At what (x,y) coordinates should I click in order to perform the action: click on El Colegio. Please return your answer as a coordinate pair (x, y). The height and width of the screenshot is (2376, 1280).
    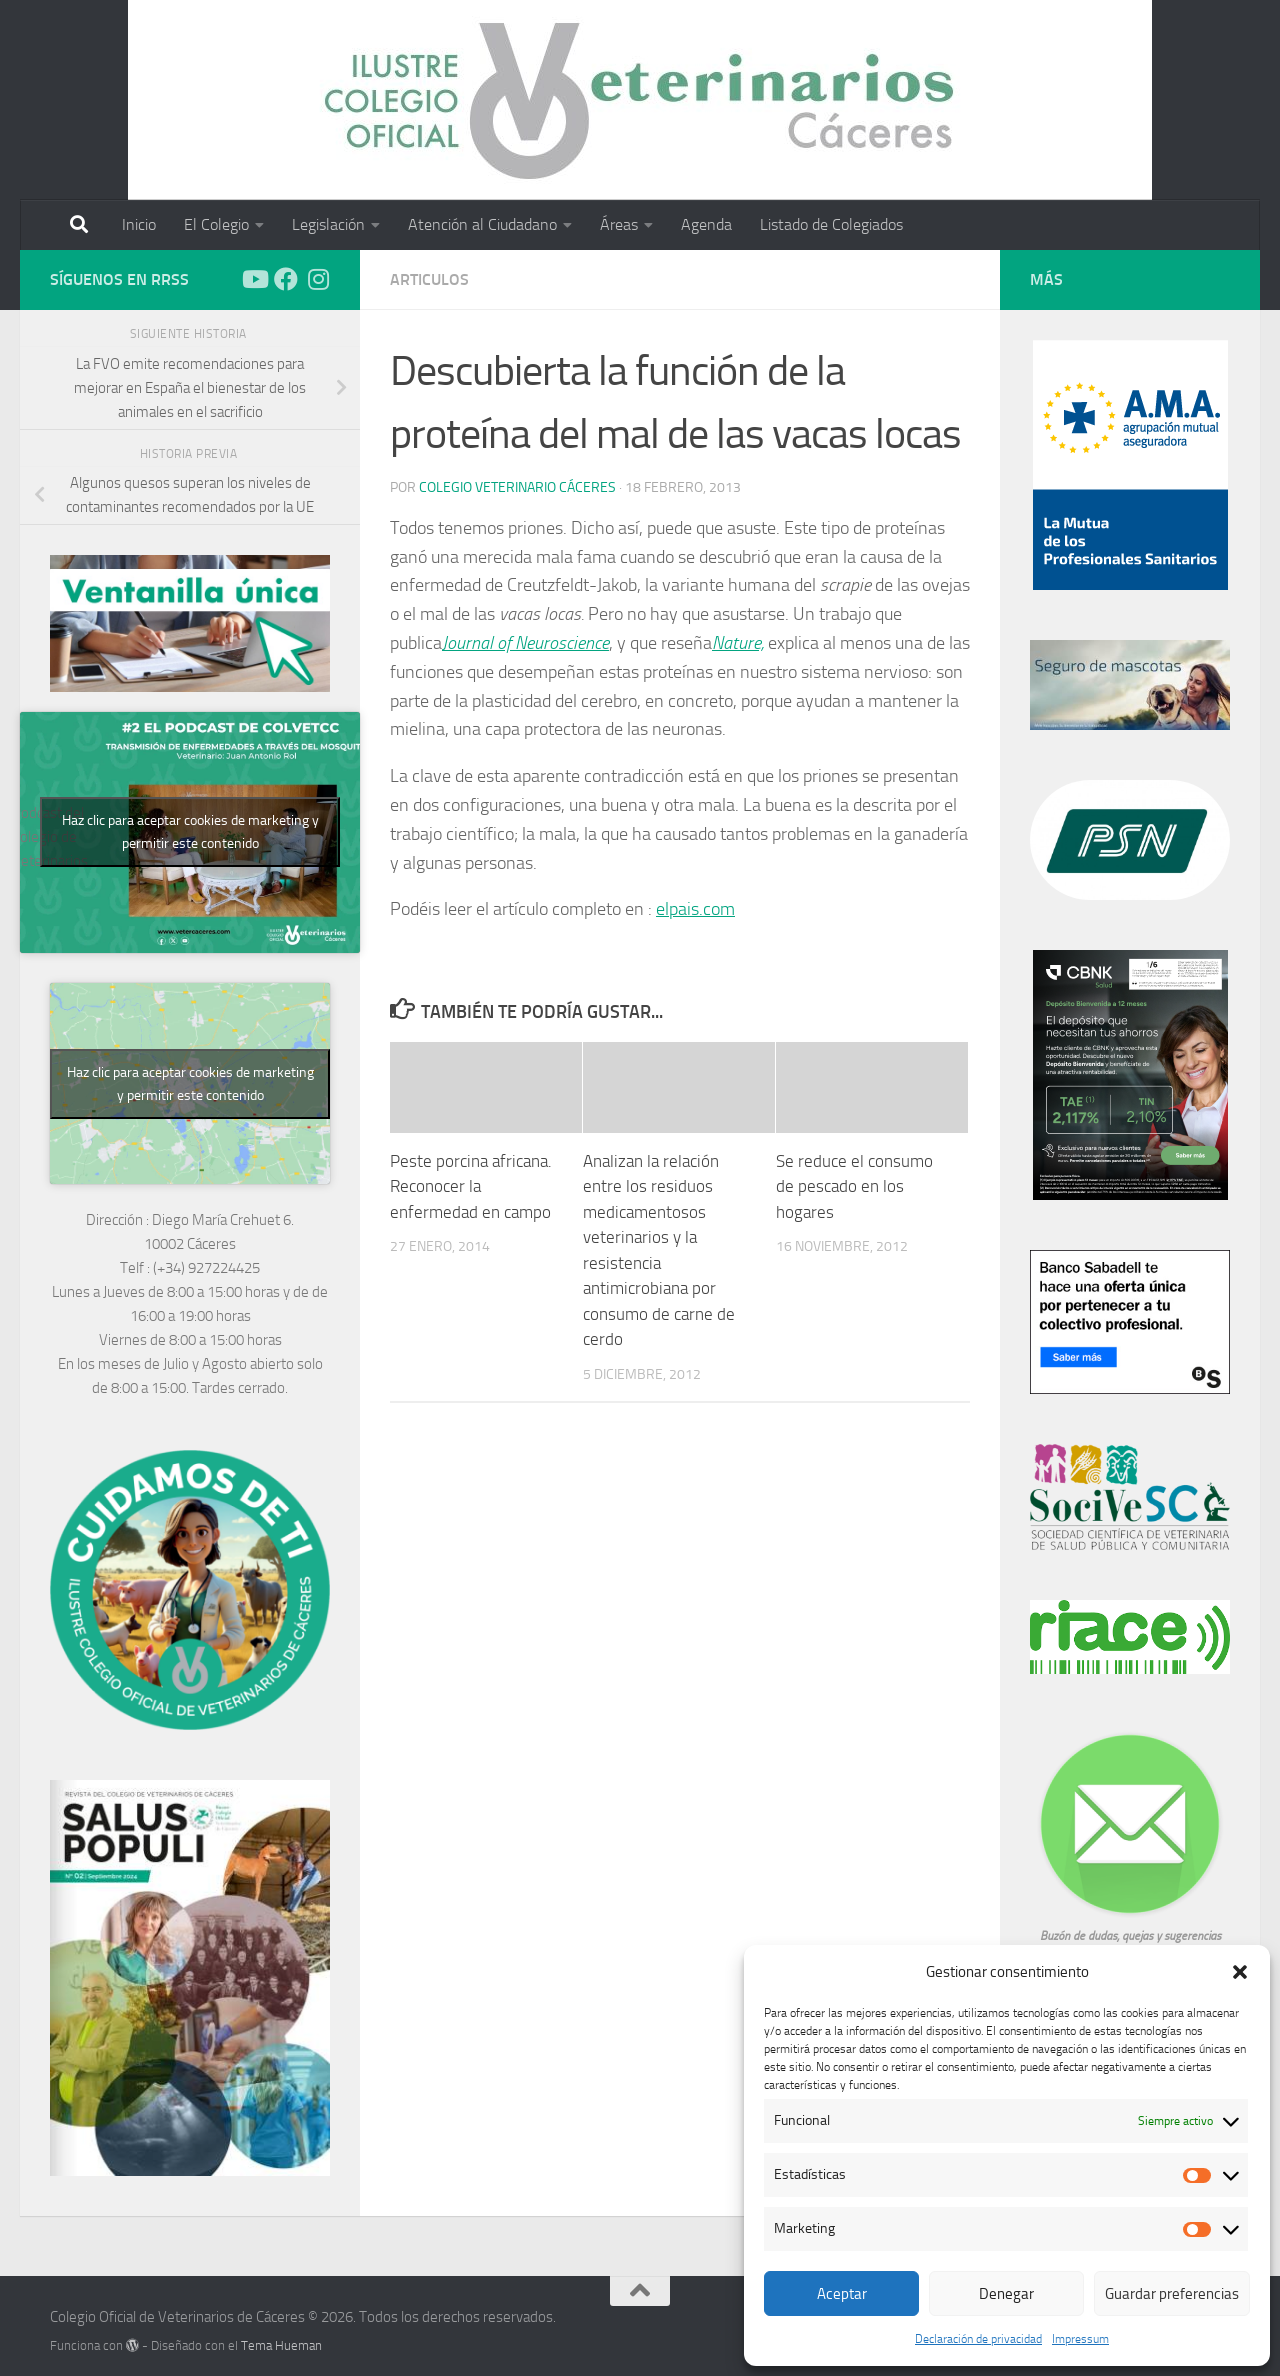
    Looking at the image, I should click on (216, 224).